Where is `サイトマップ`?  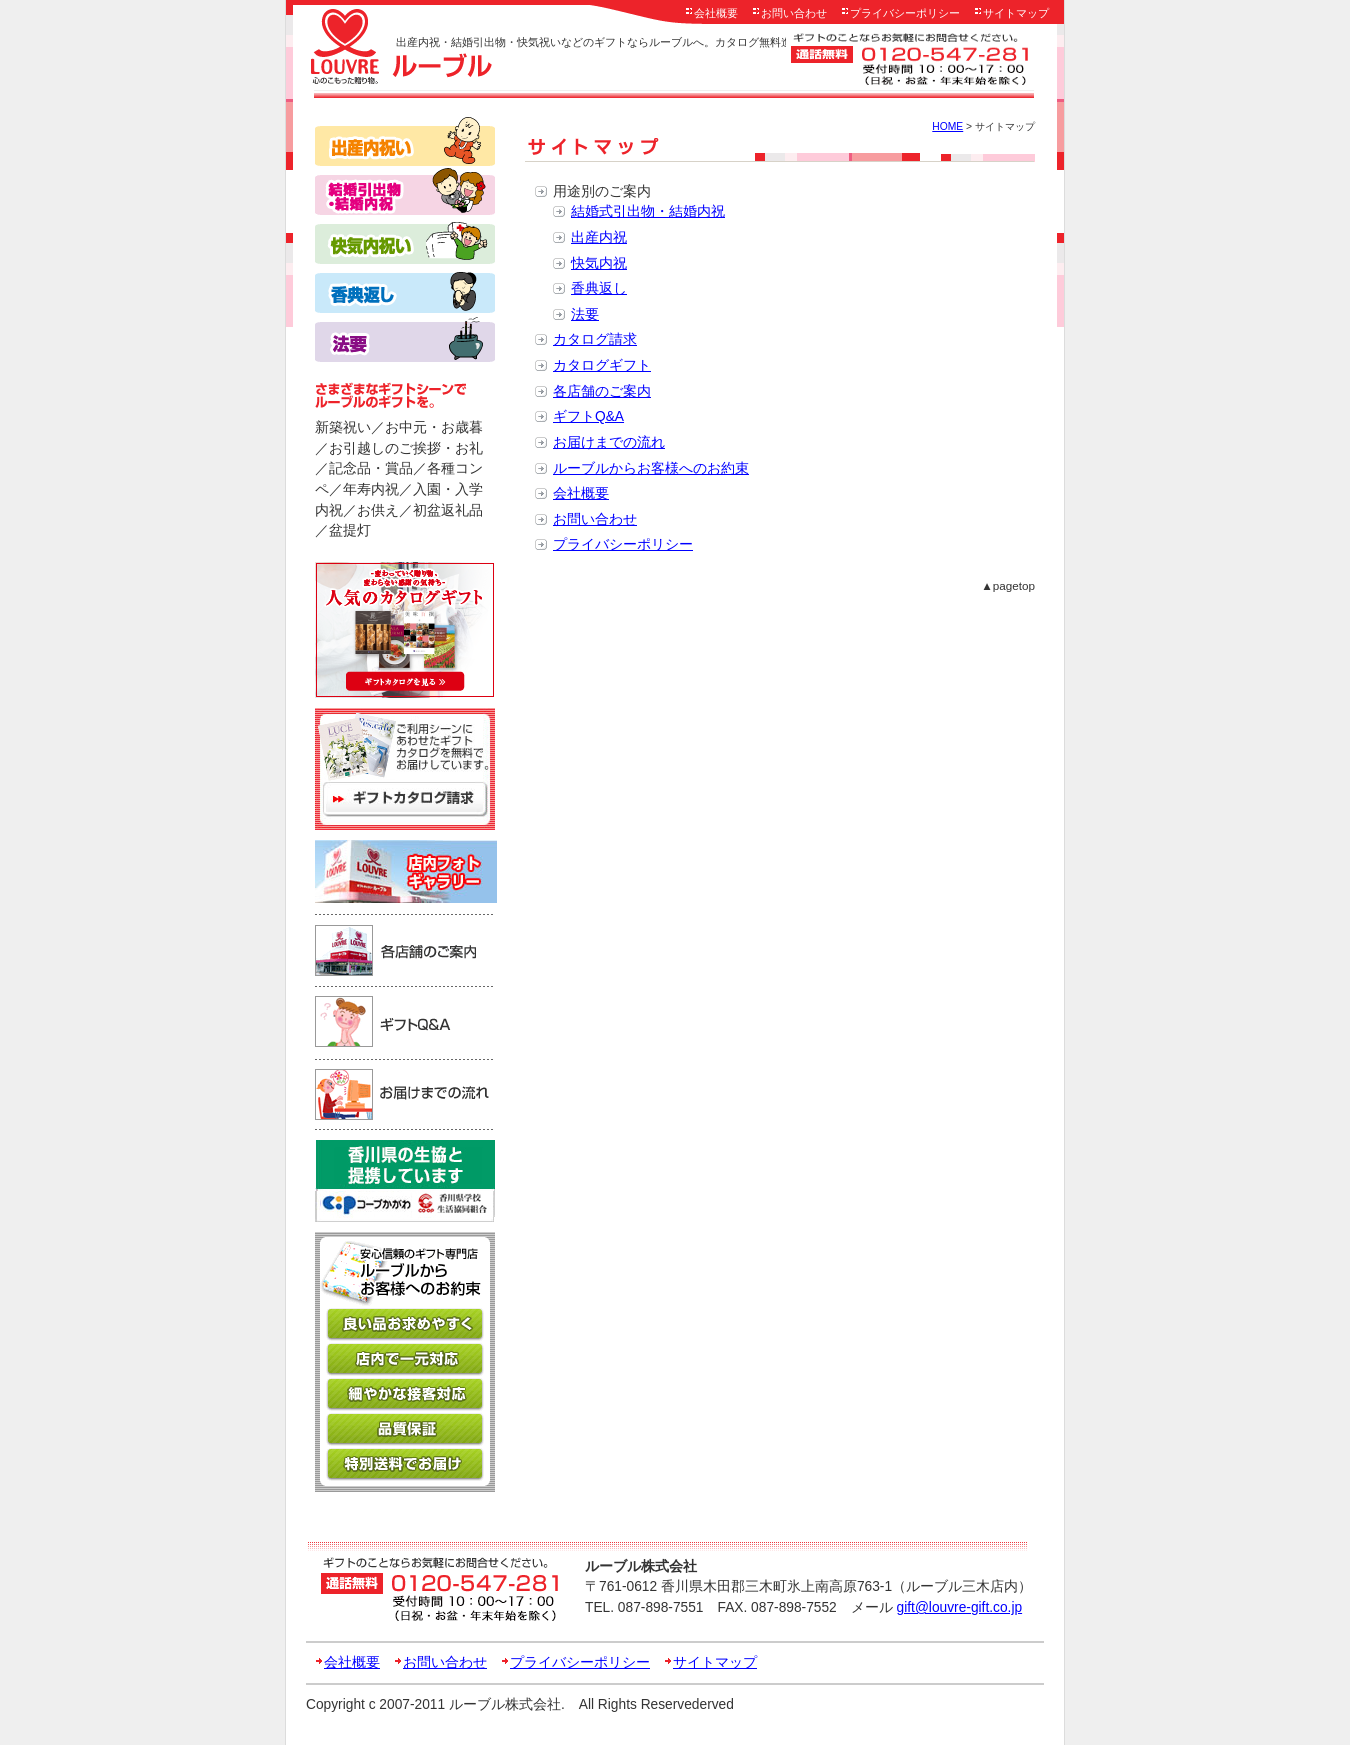
サイトマップ is located at coordinates (1016, 13).